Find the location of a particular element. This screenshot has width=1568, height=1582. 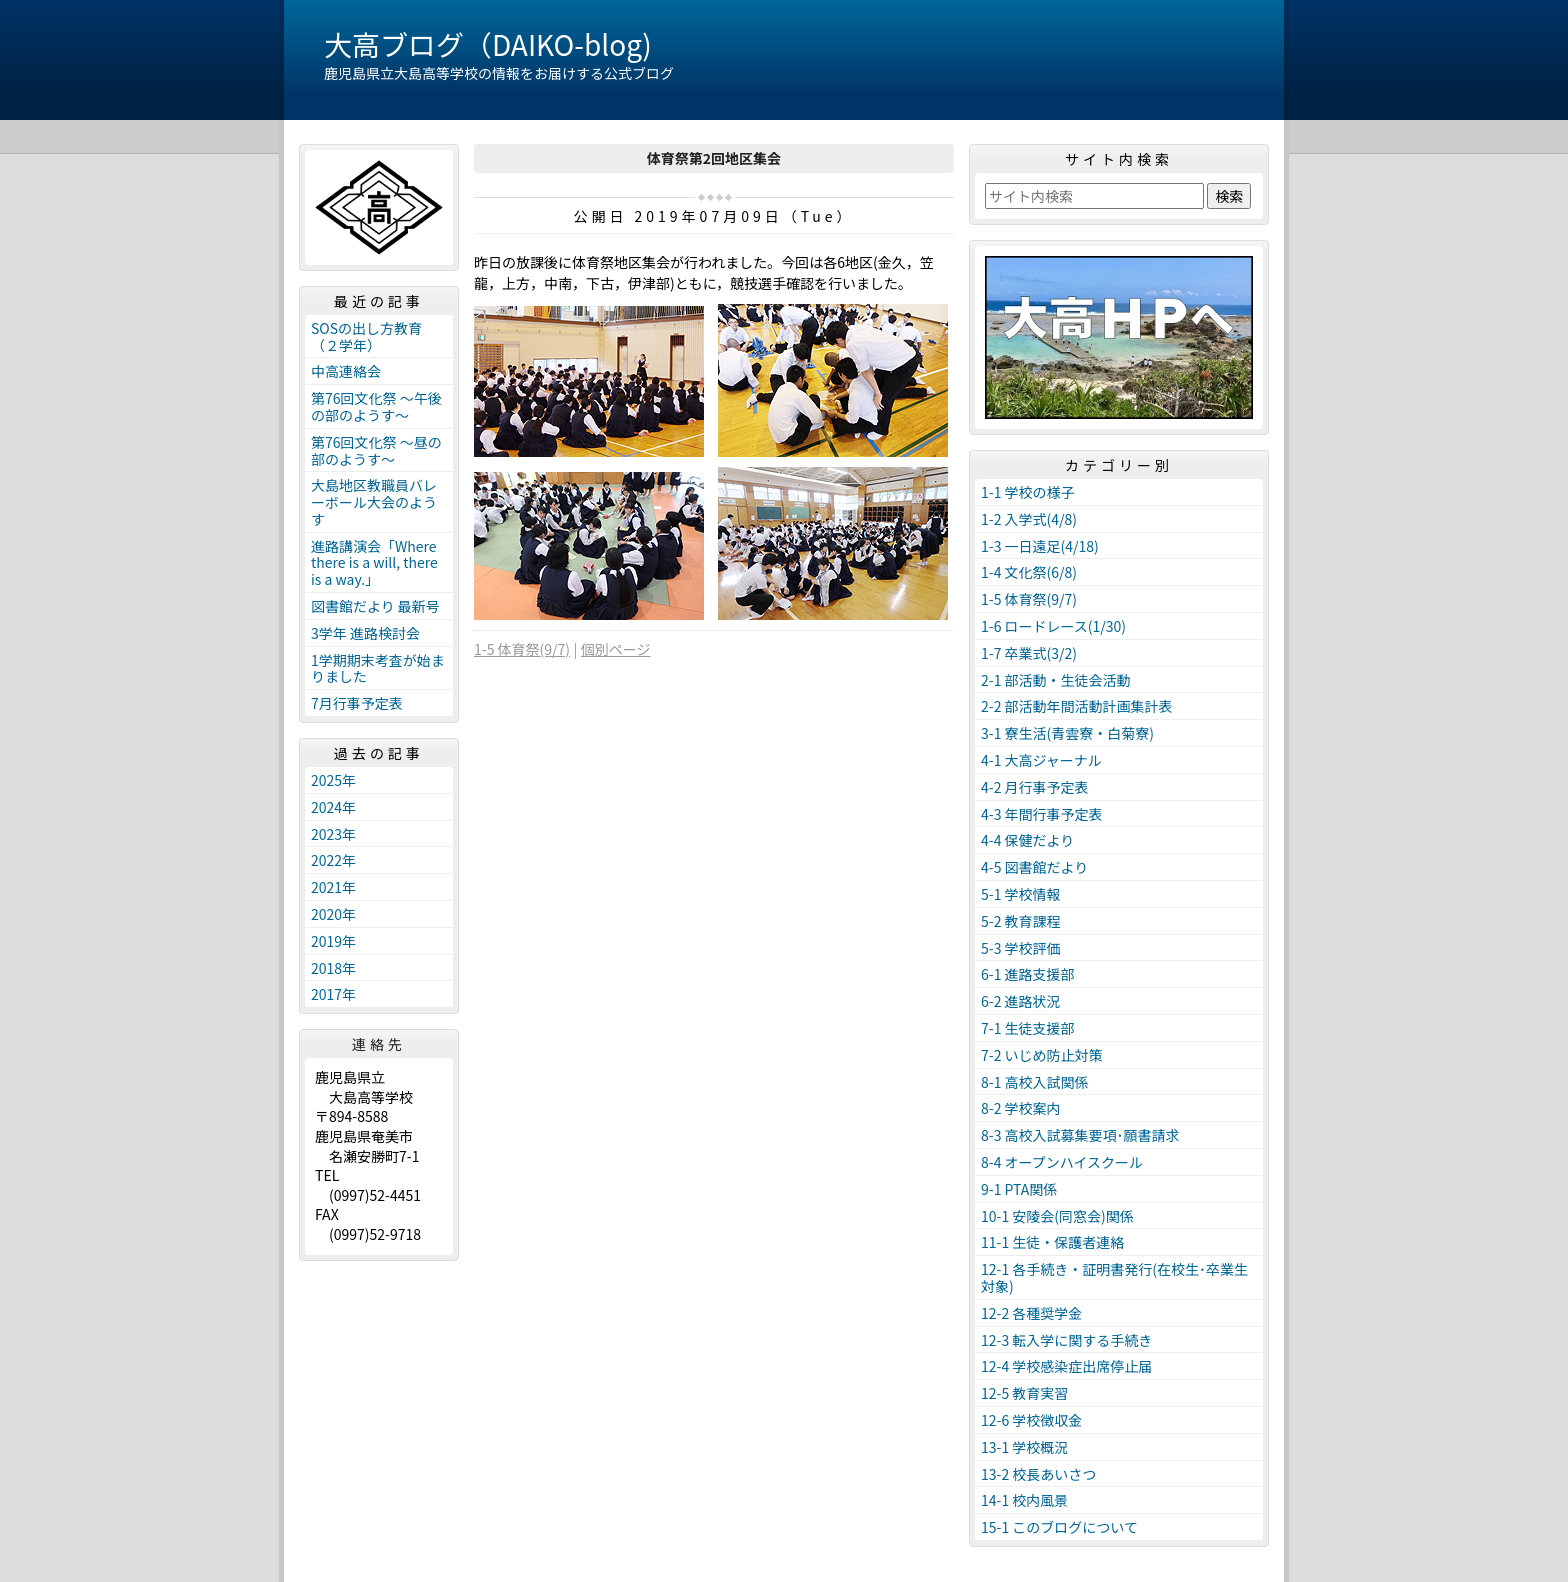

6-1 進路支援部 is located at coordinates (1028, 974).